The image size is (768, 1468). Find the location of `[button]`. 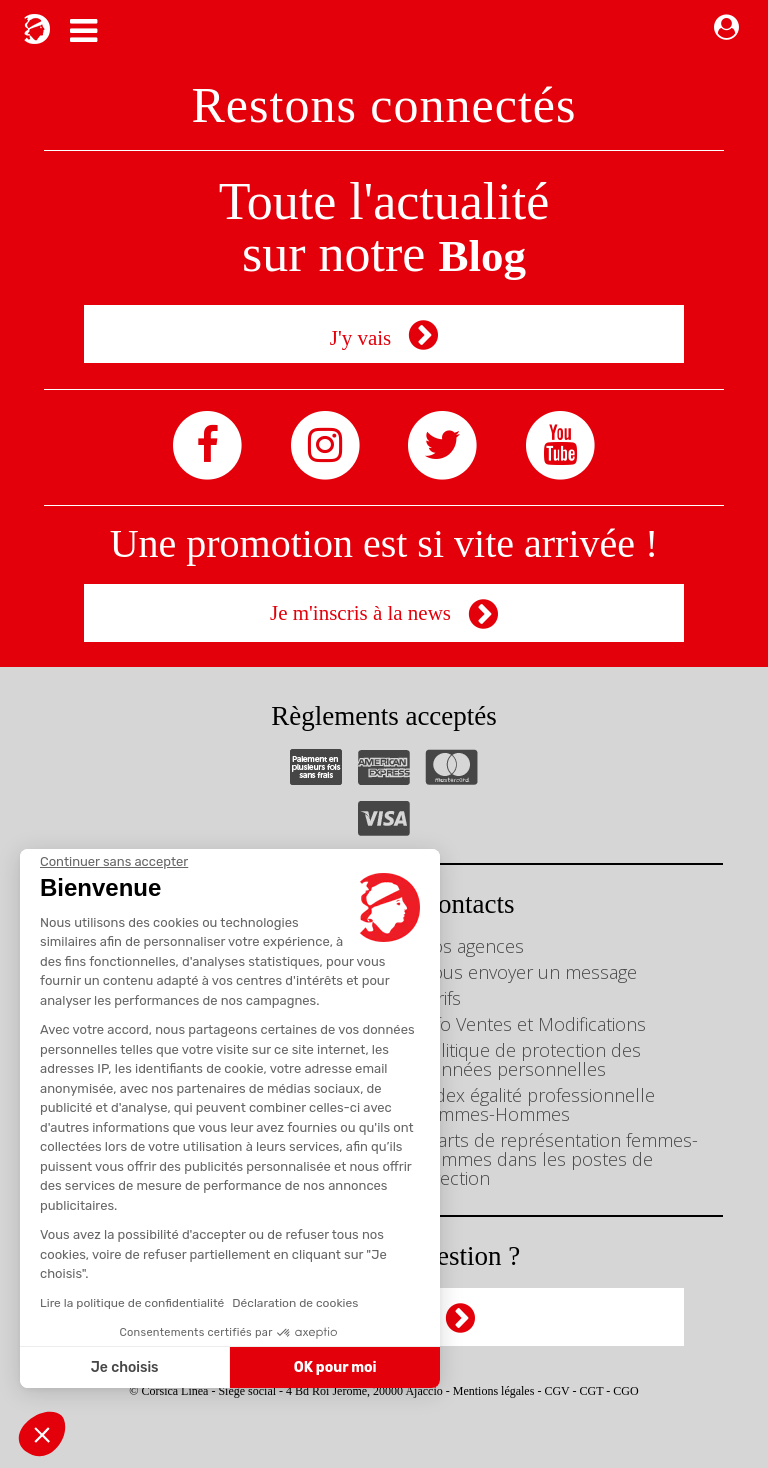

[button] is located at coordinates (42, 1434).